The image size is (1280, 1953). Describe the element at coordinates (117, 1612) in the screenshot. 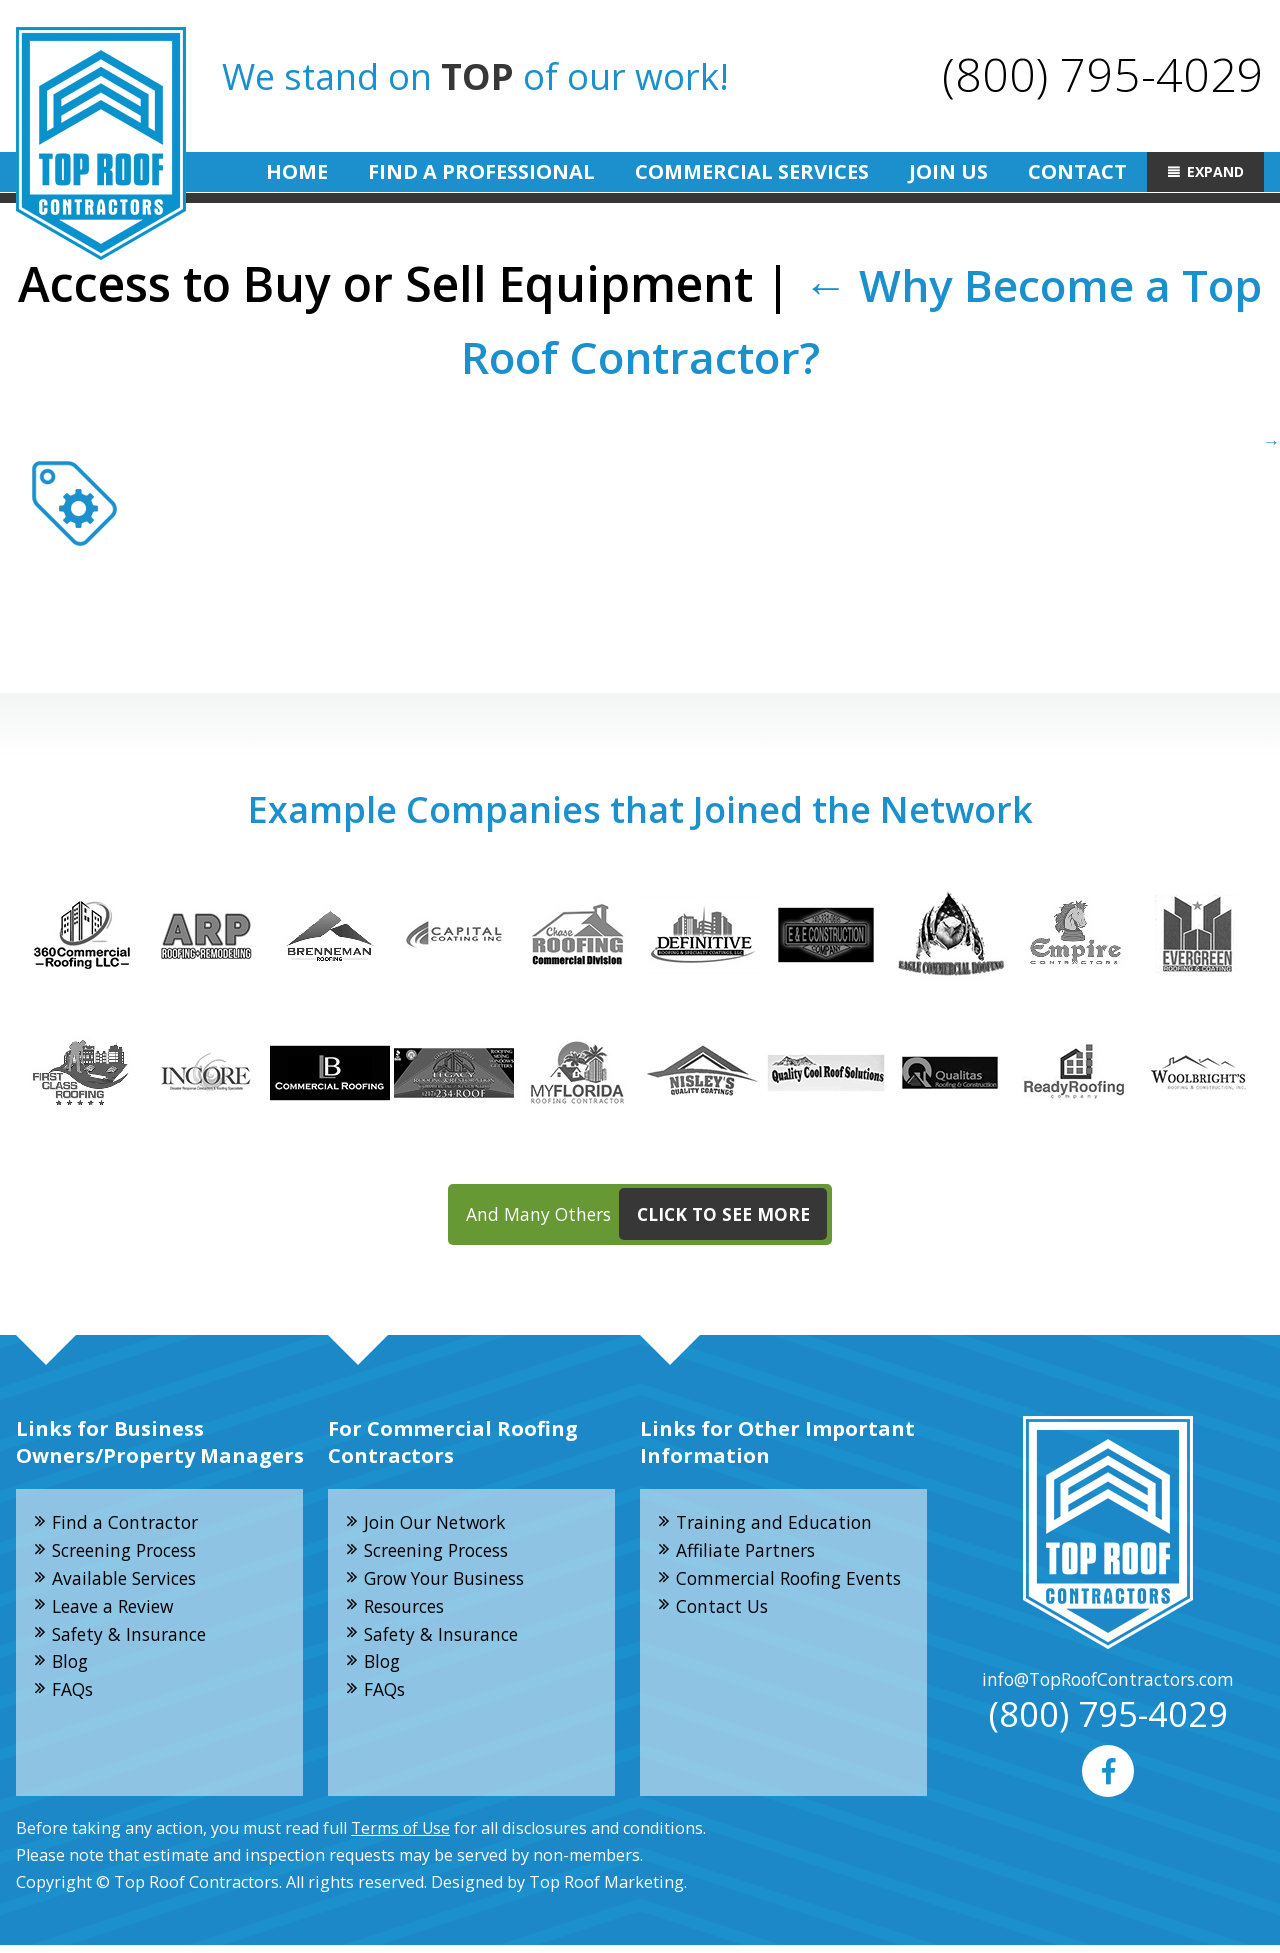

I see `Leave a Review` at that location.